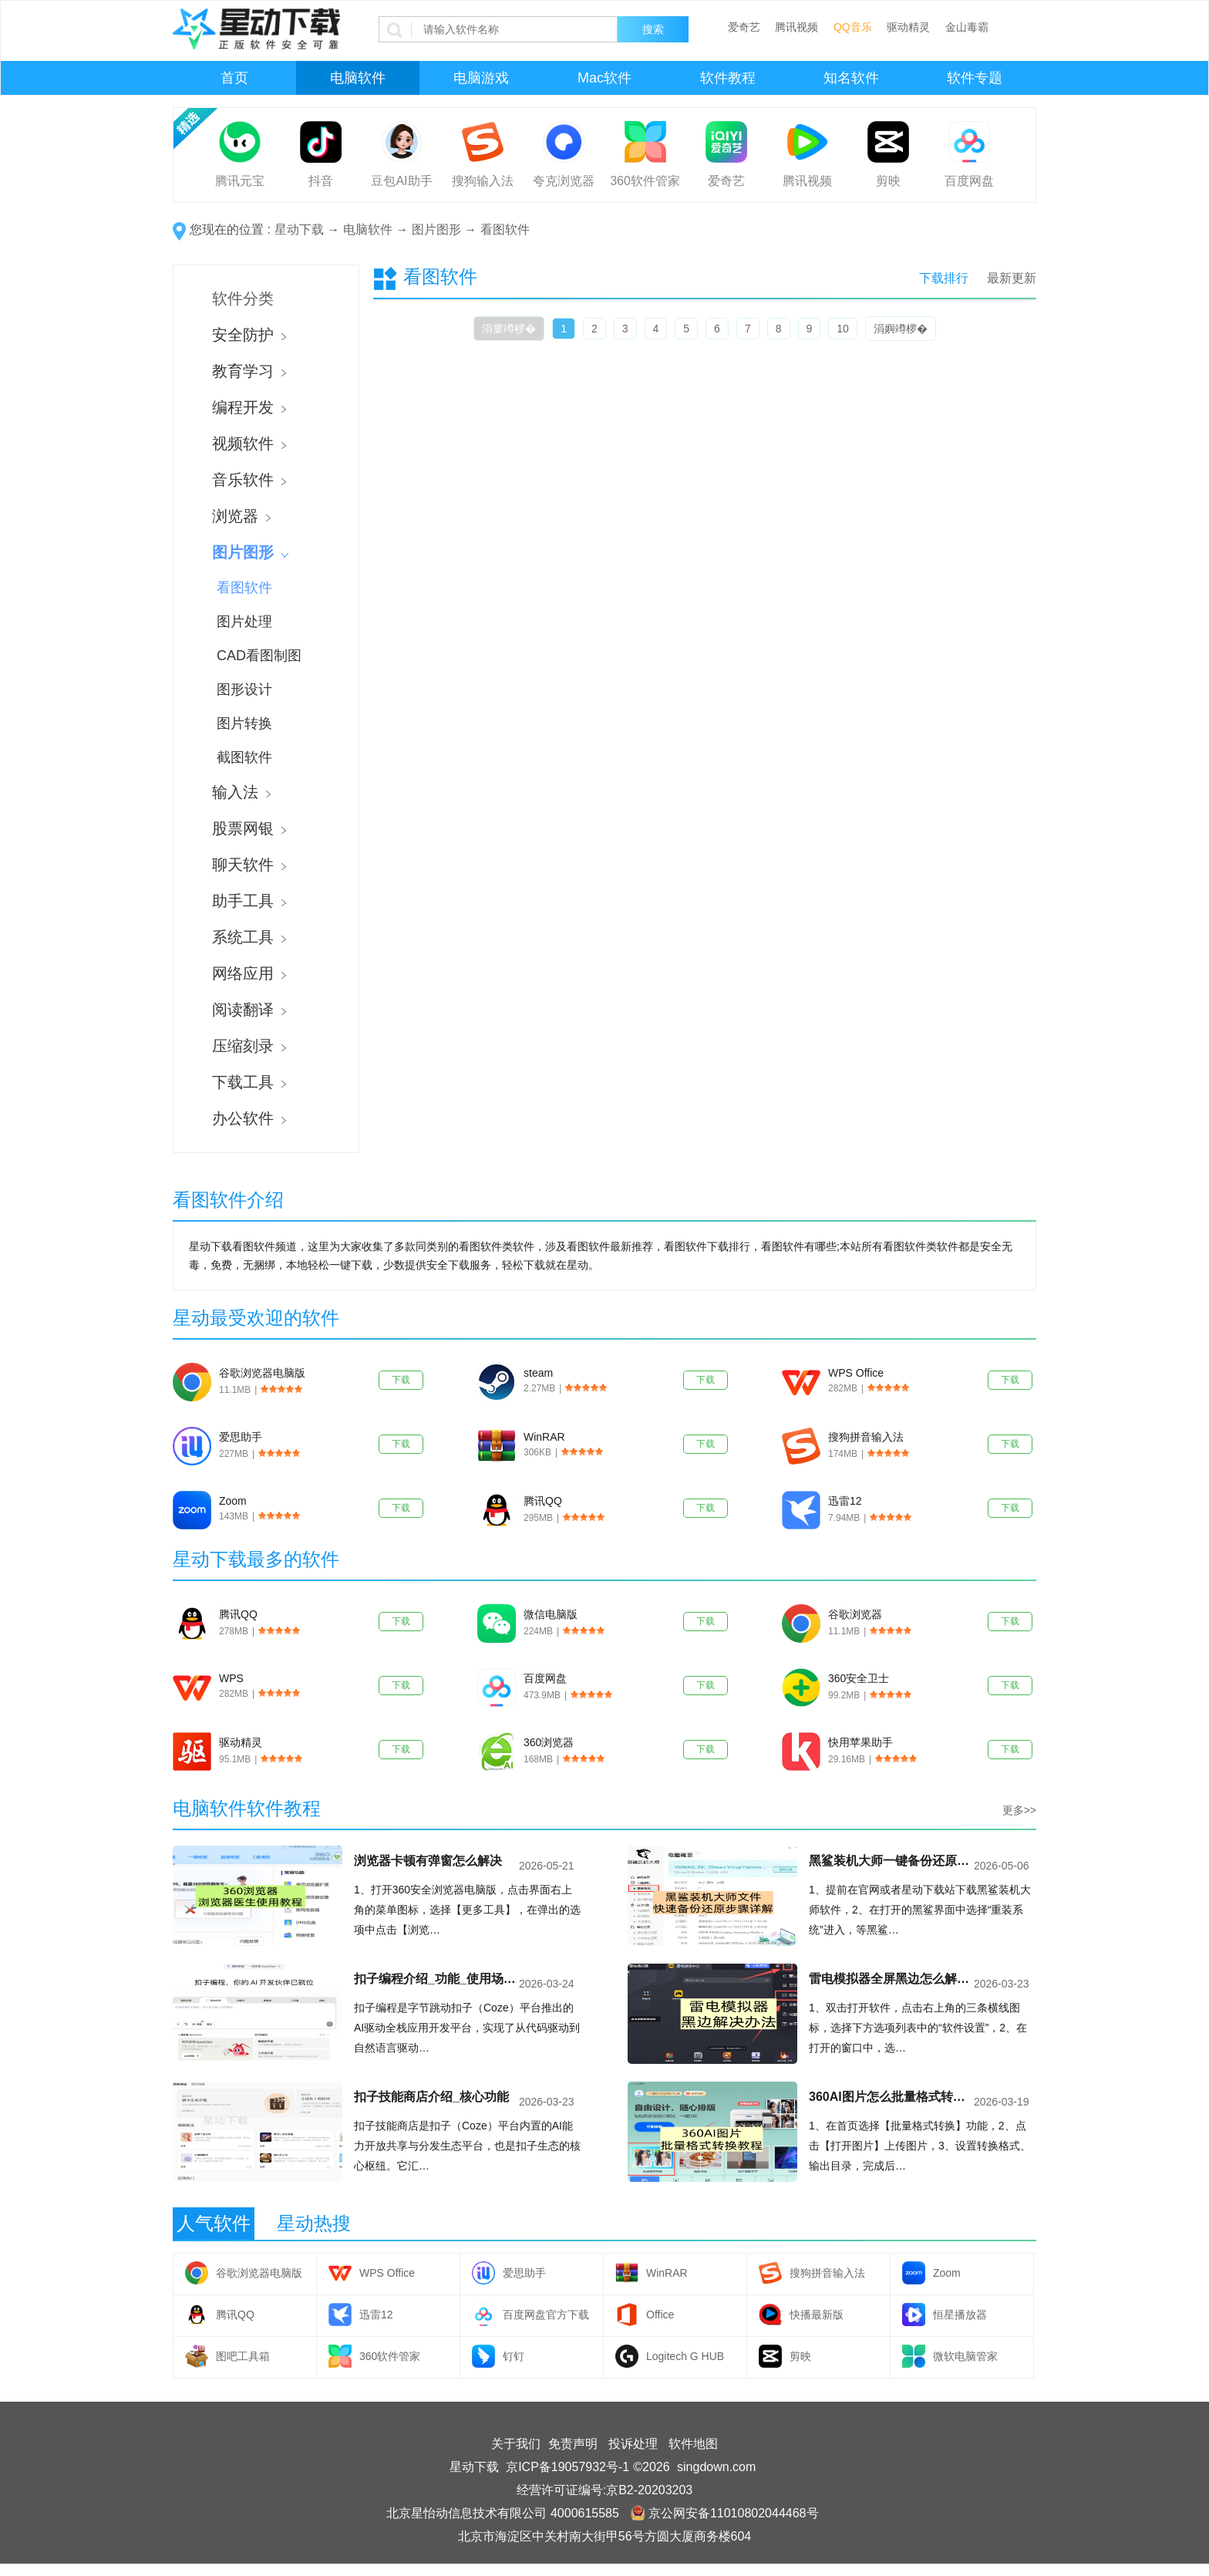  I want to click on 浏览器, so click(241, 515).